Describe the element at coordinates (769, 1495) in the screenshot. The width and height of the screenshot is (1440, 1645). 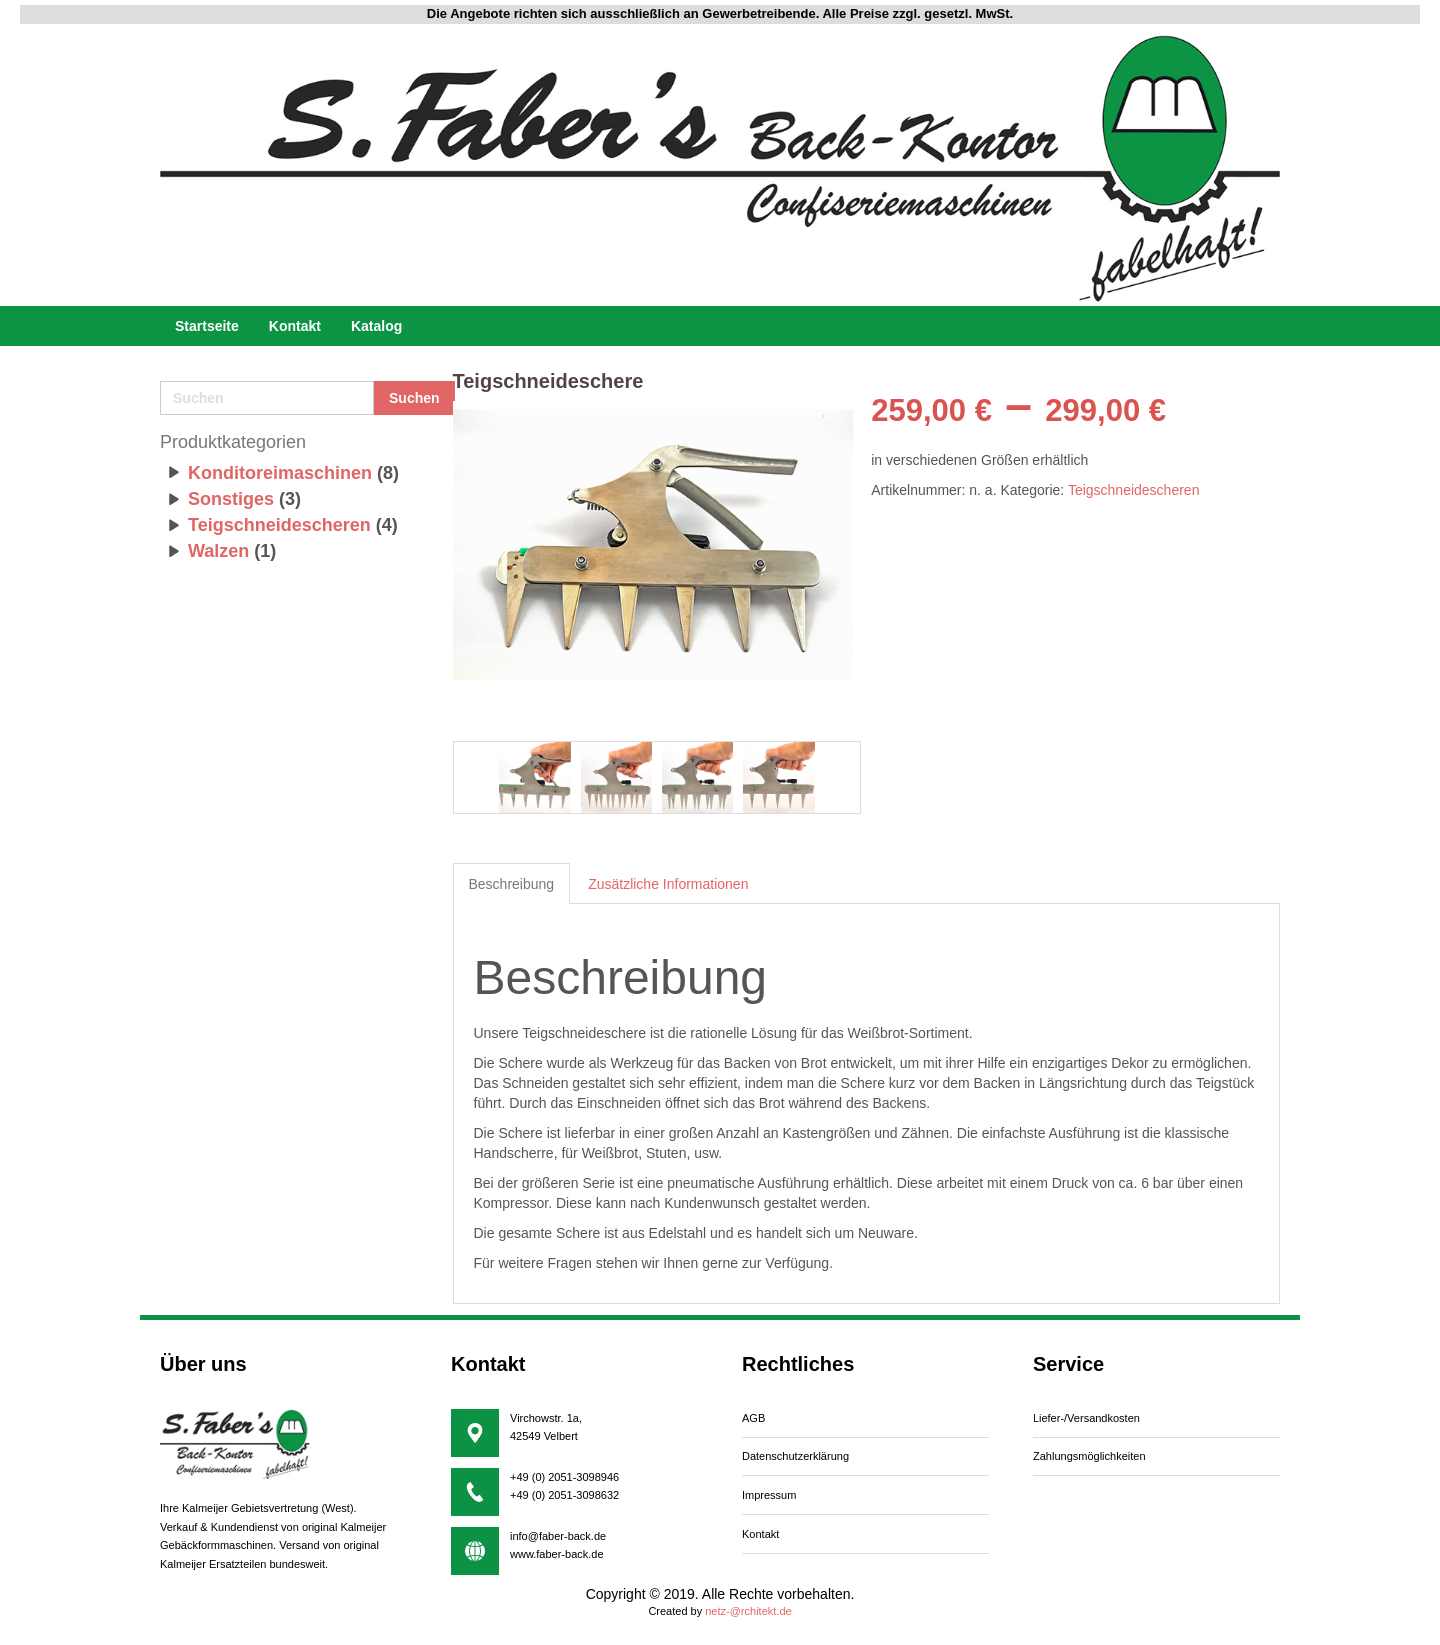
I see `Impressum` at that location.